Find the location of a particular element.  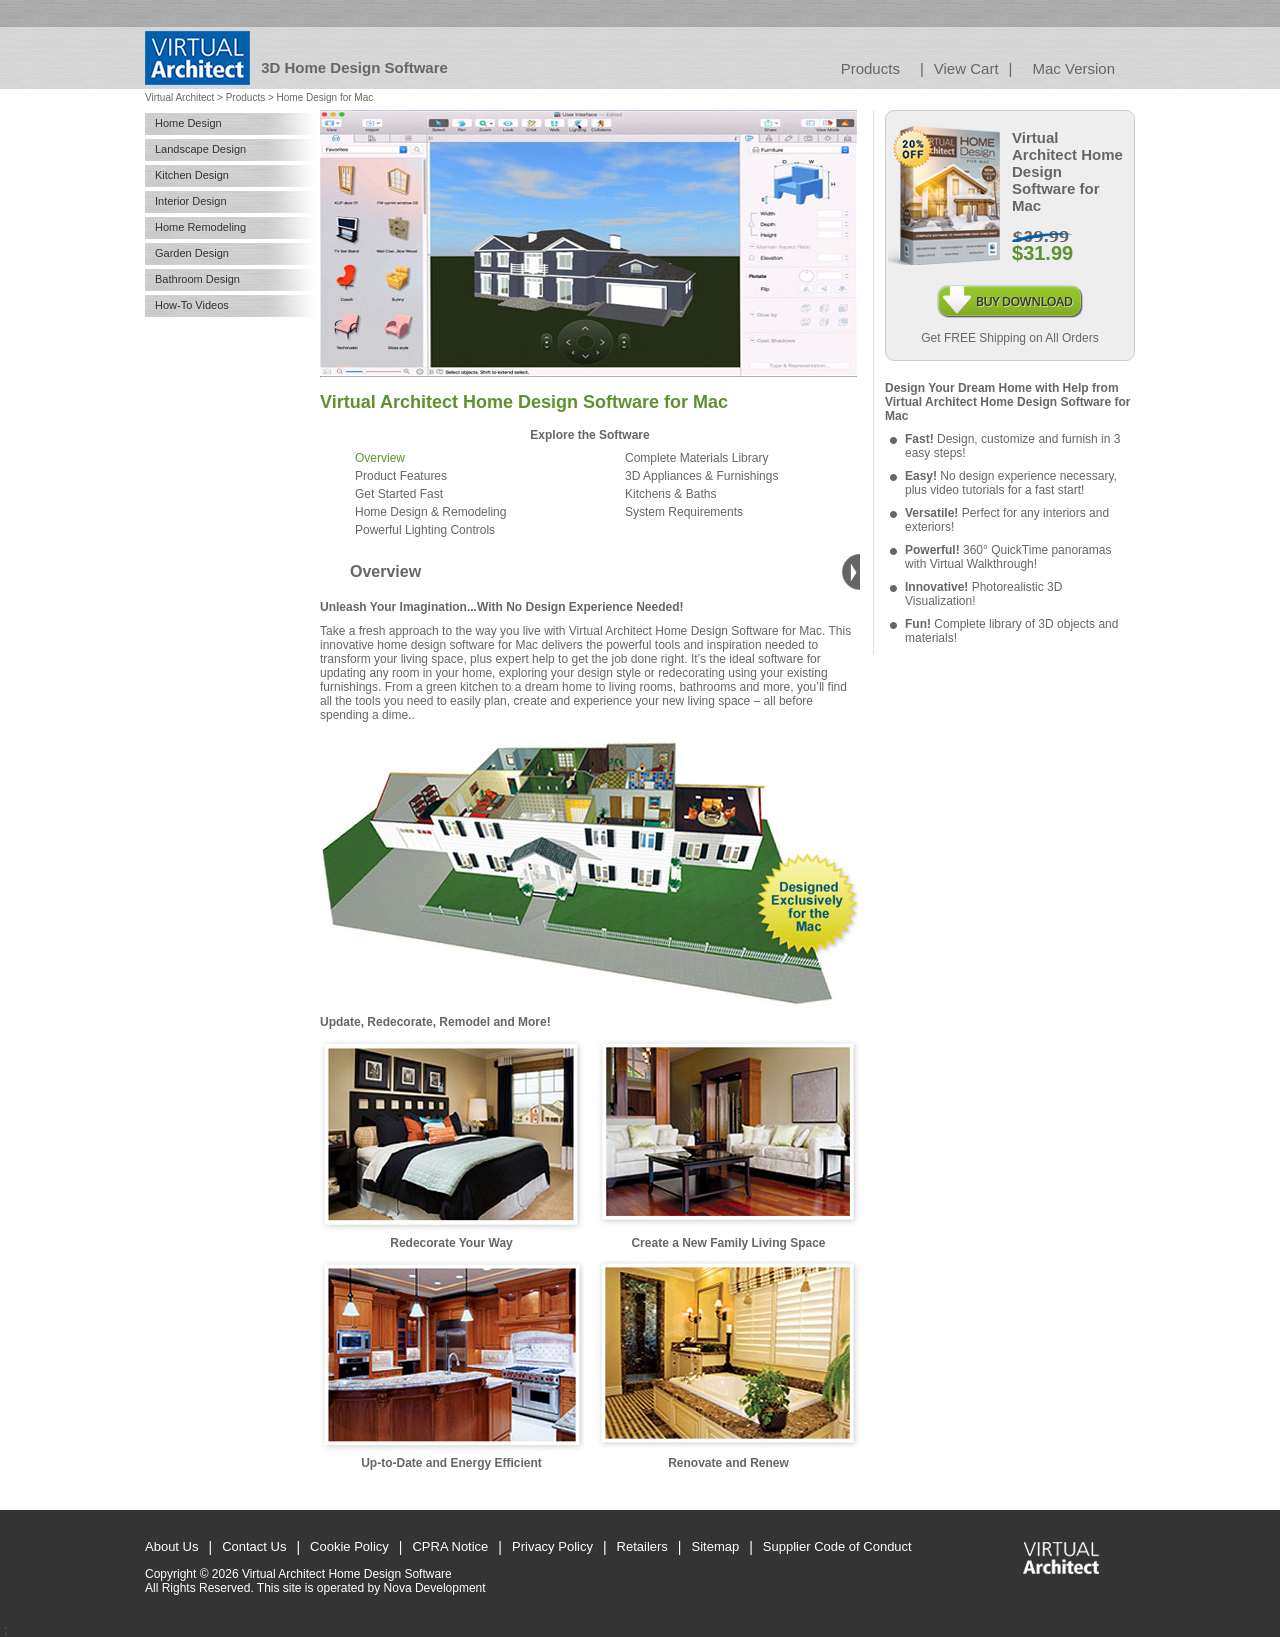

Get Started Fast is located at coordinates (399, 494).